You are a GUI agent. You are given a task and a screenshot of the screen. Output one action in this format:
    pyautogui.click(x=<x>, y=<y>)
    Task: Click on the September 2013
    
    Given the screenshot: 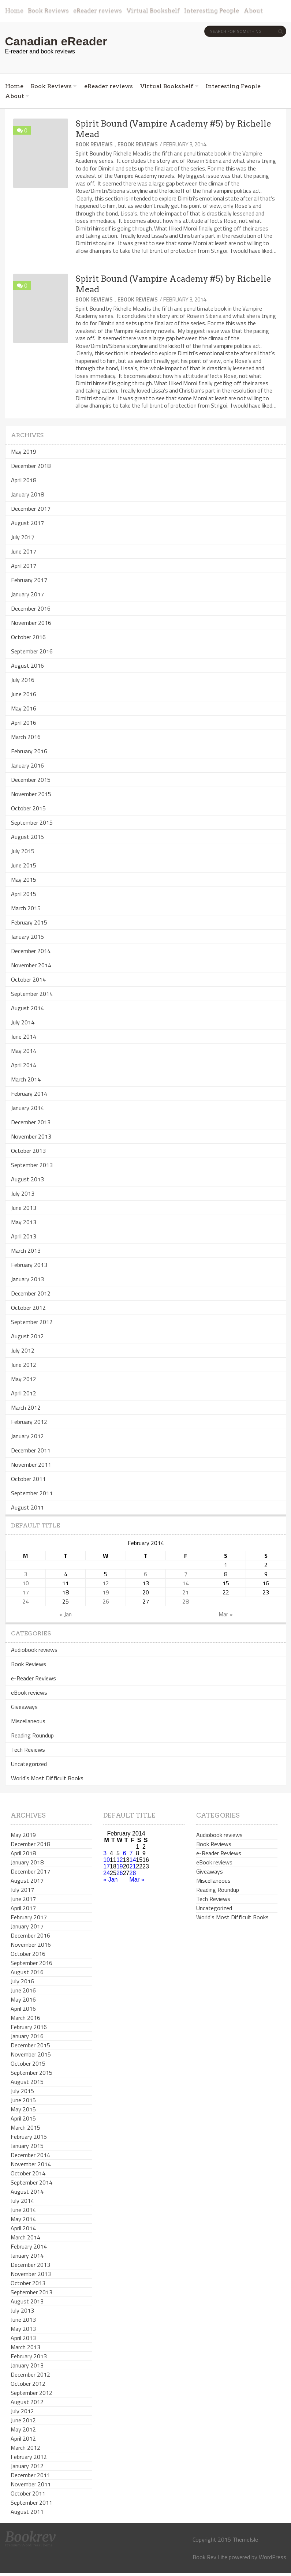 What is the action you would take?
    pyautogui.click(x=32, y=1164)
    